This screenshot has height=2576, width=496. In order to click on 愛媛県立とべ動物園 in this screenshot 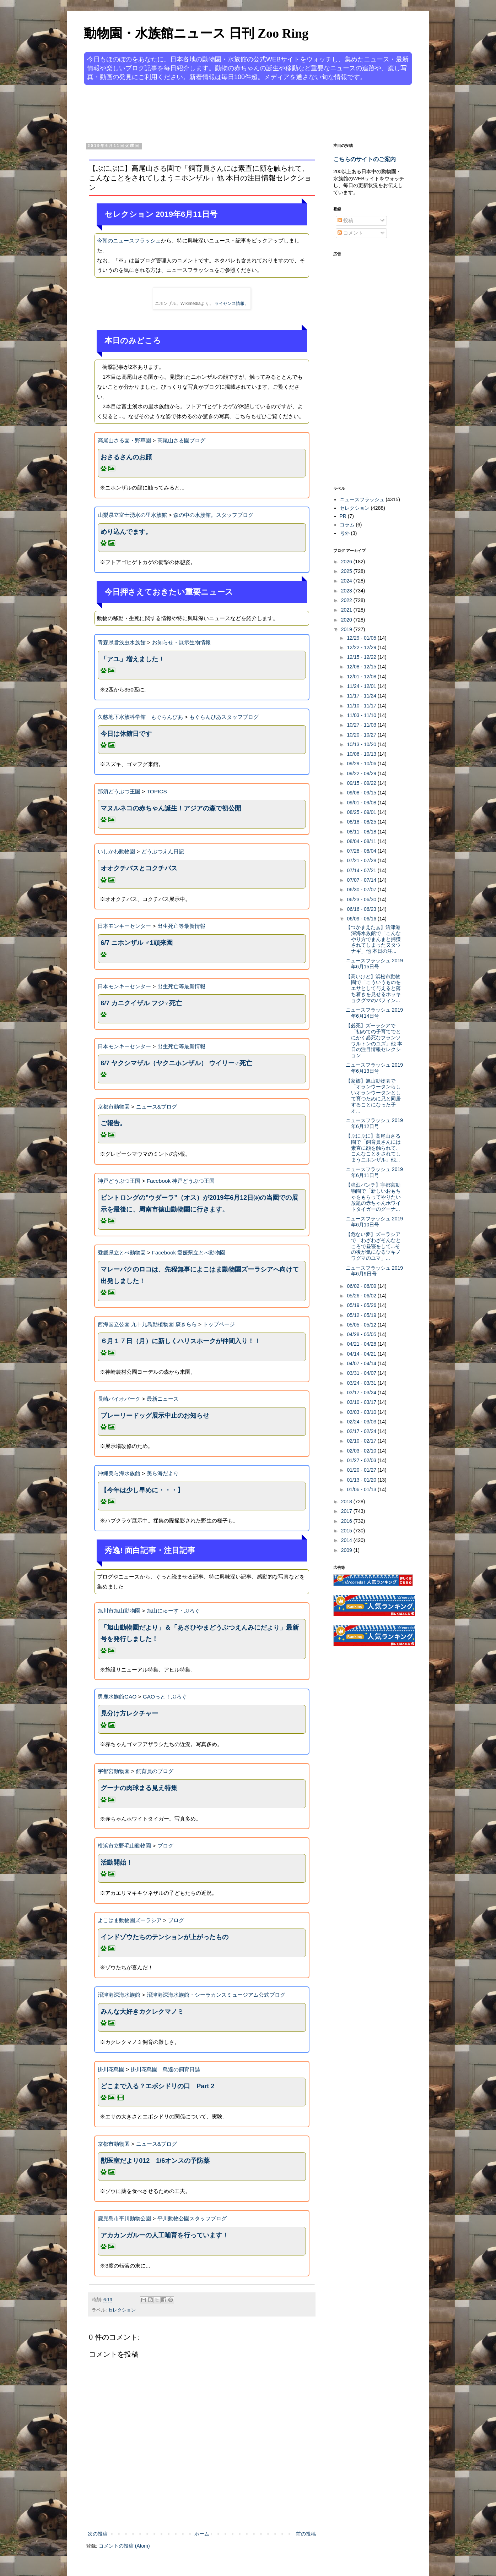, I will do `click(122, 1252)`.